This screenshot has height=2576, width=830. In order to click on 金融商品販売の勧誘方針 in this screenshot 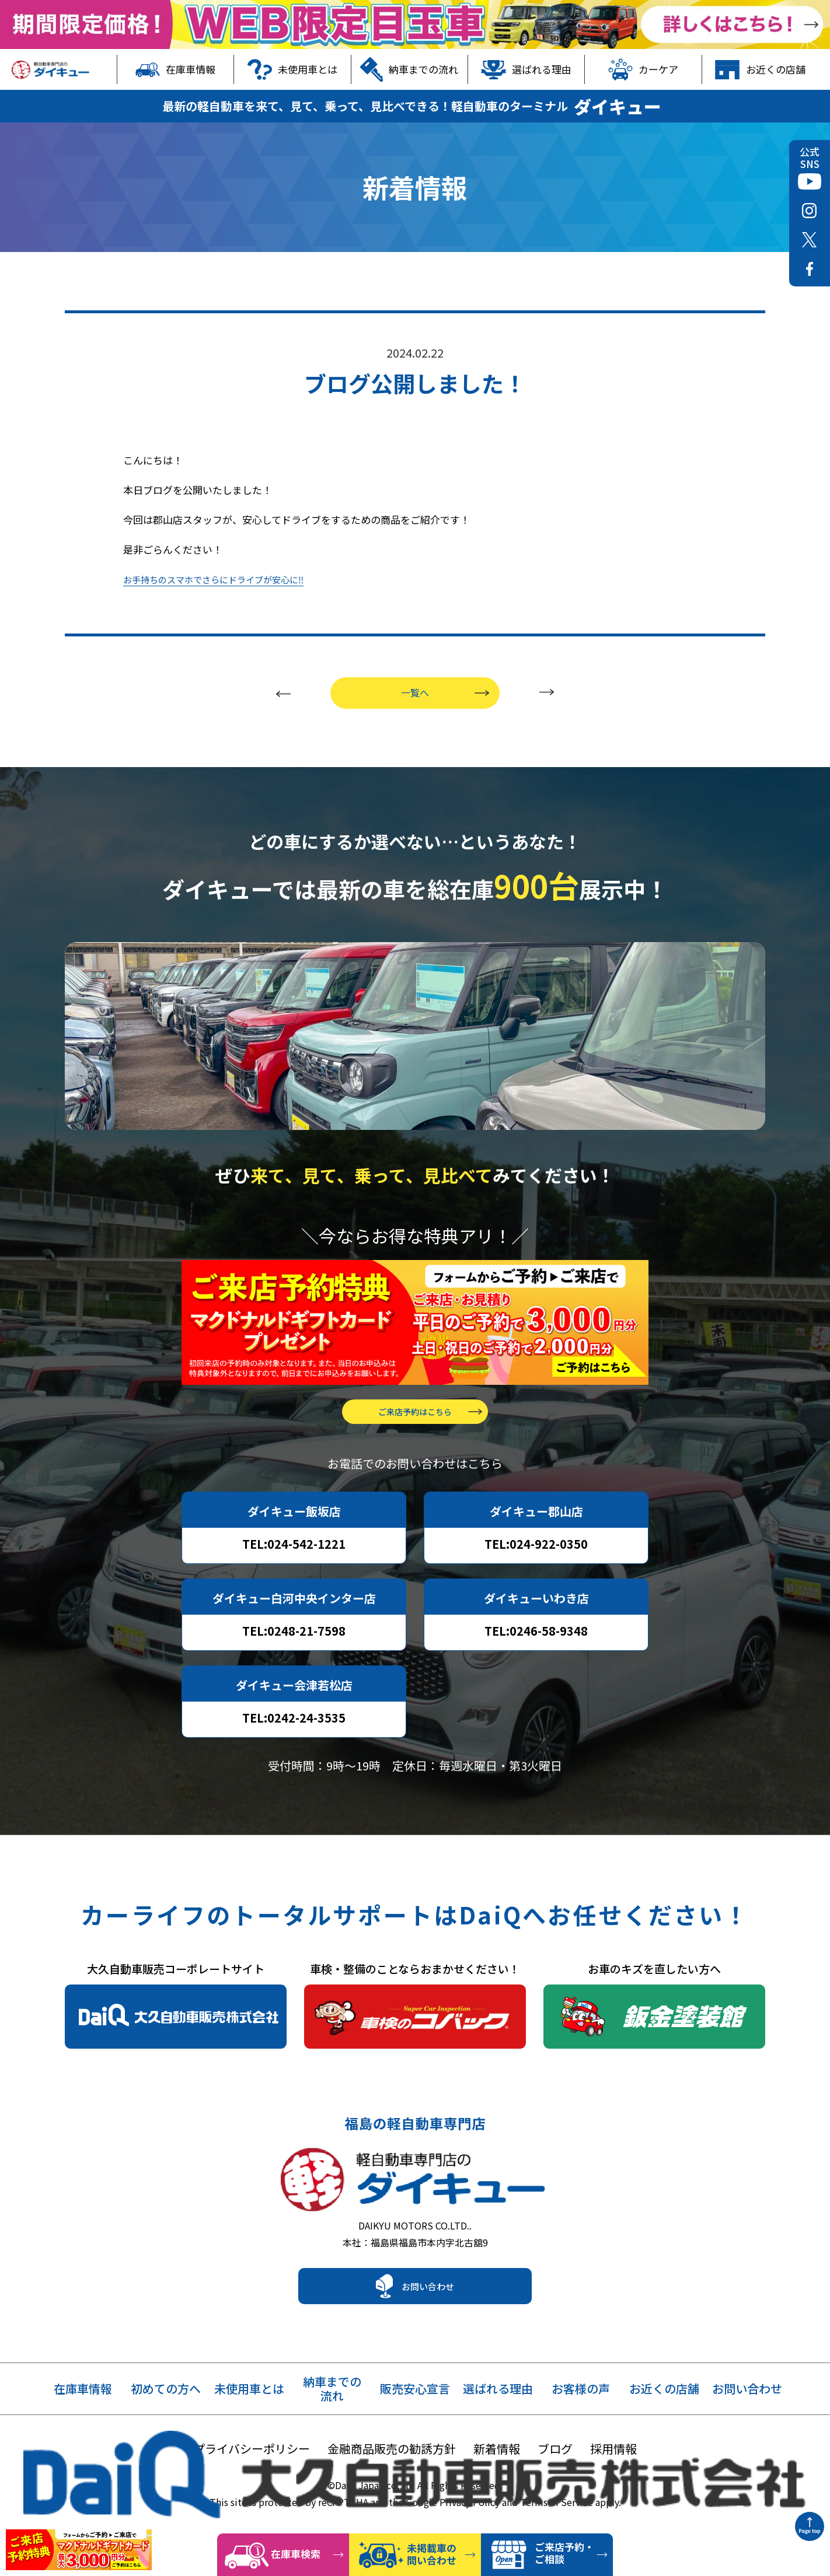, I will do `click(391, 2449)`.